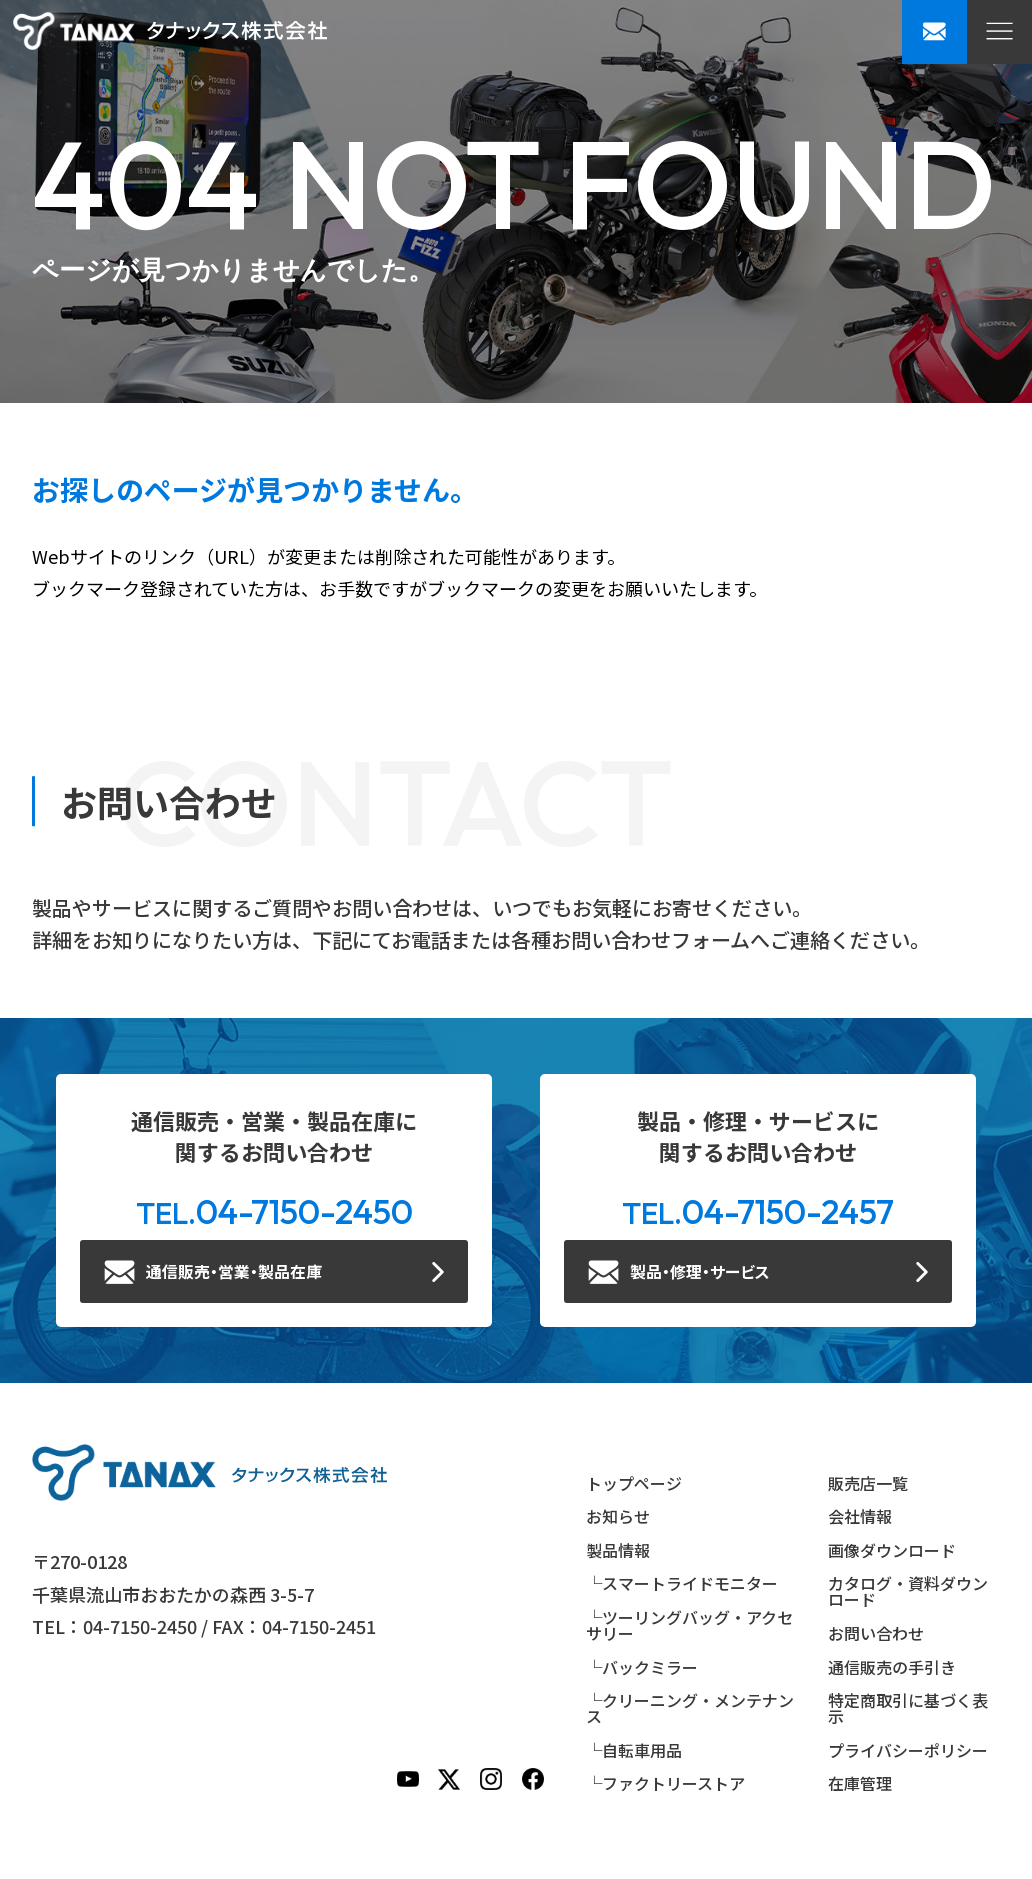  What do you see at coordinates (868, 1483) in the screenshot?
I see `販売店一覧` at bounding box center [868, 1483].